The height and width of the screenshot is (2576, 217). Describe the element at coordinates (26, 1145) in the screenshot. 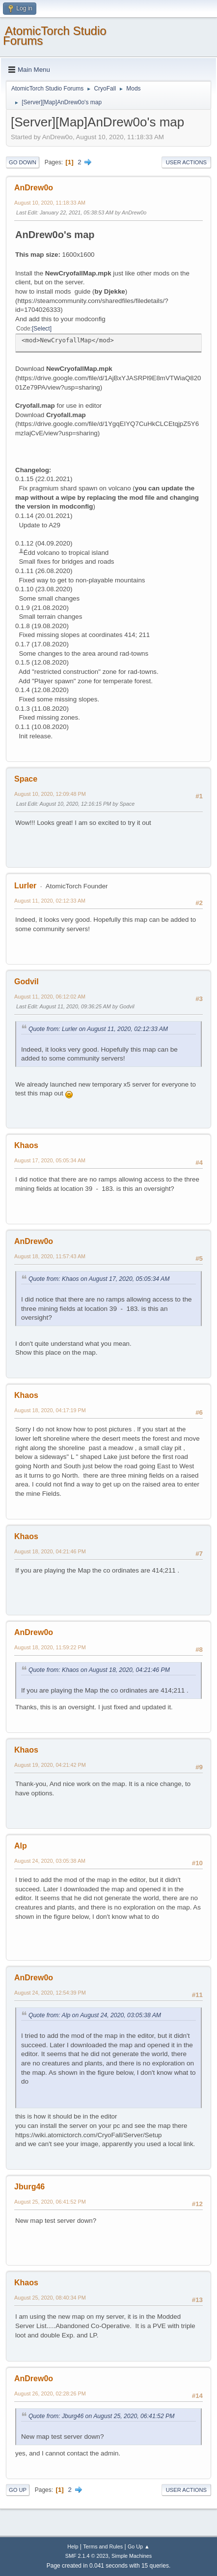

I see `Khaos` at that location.